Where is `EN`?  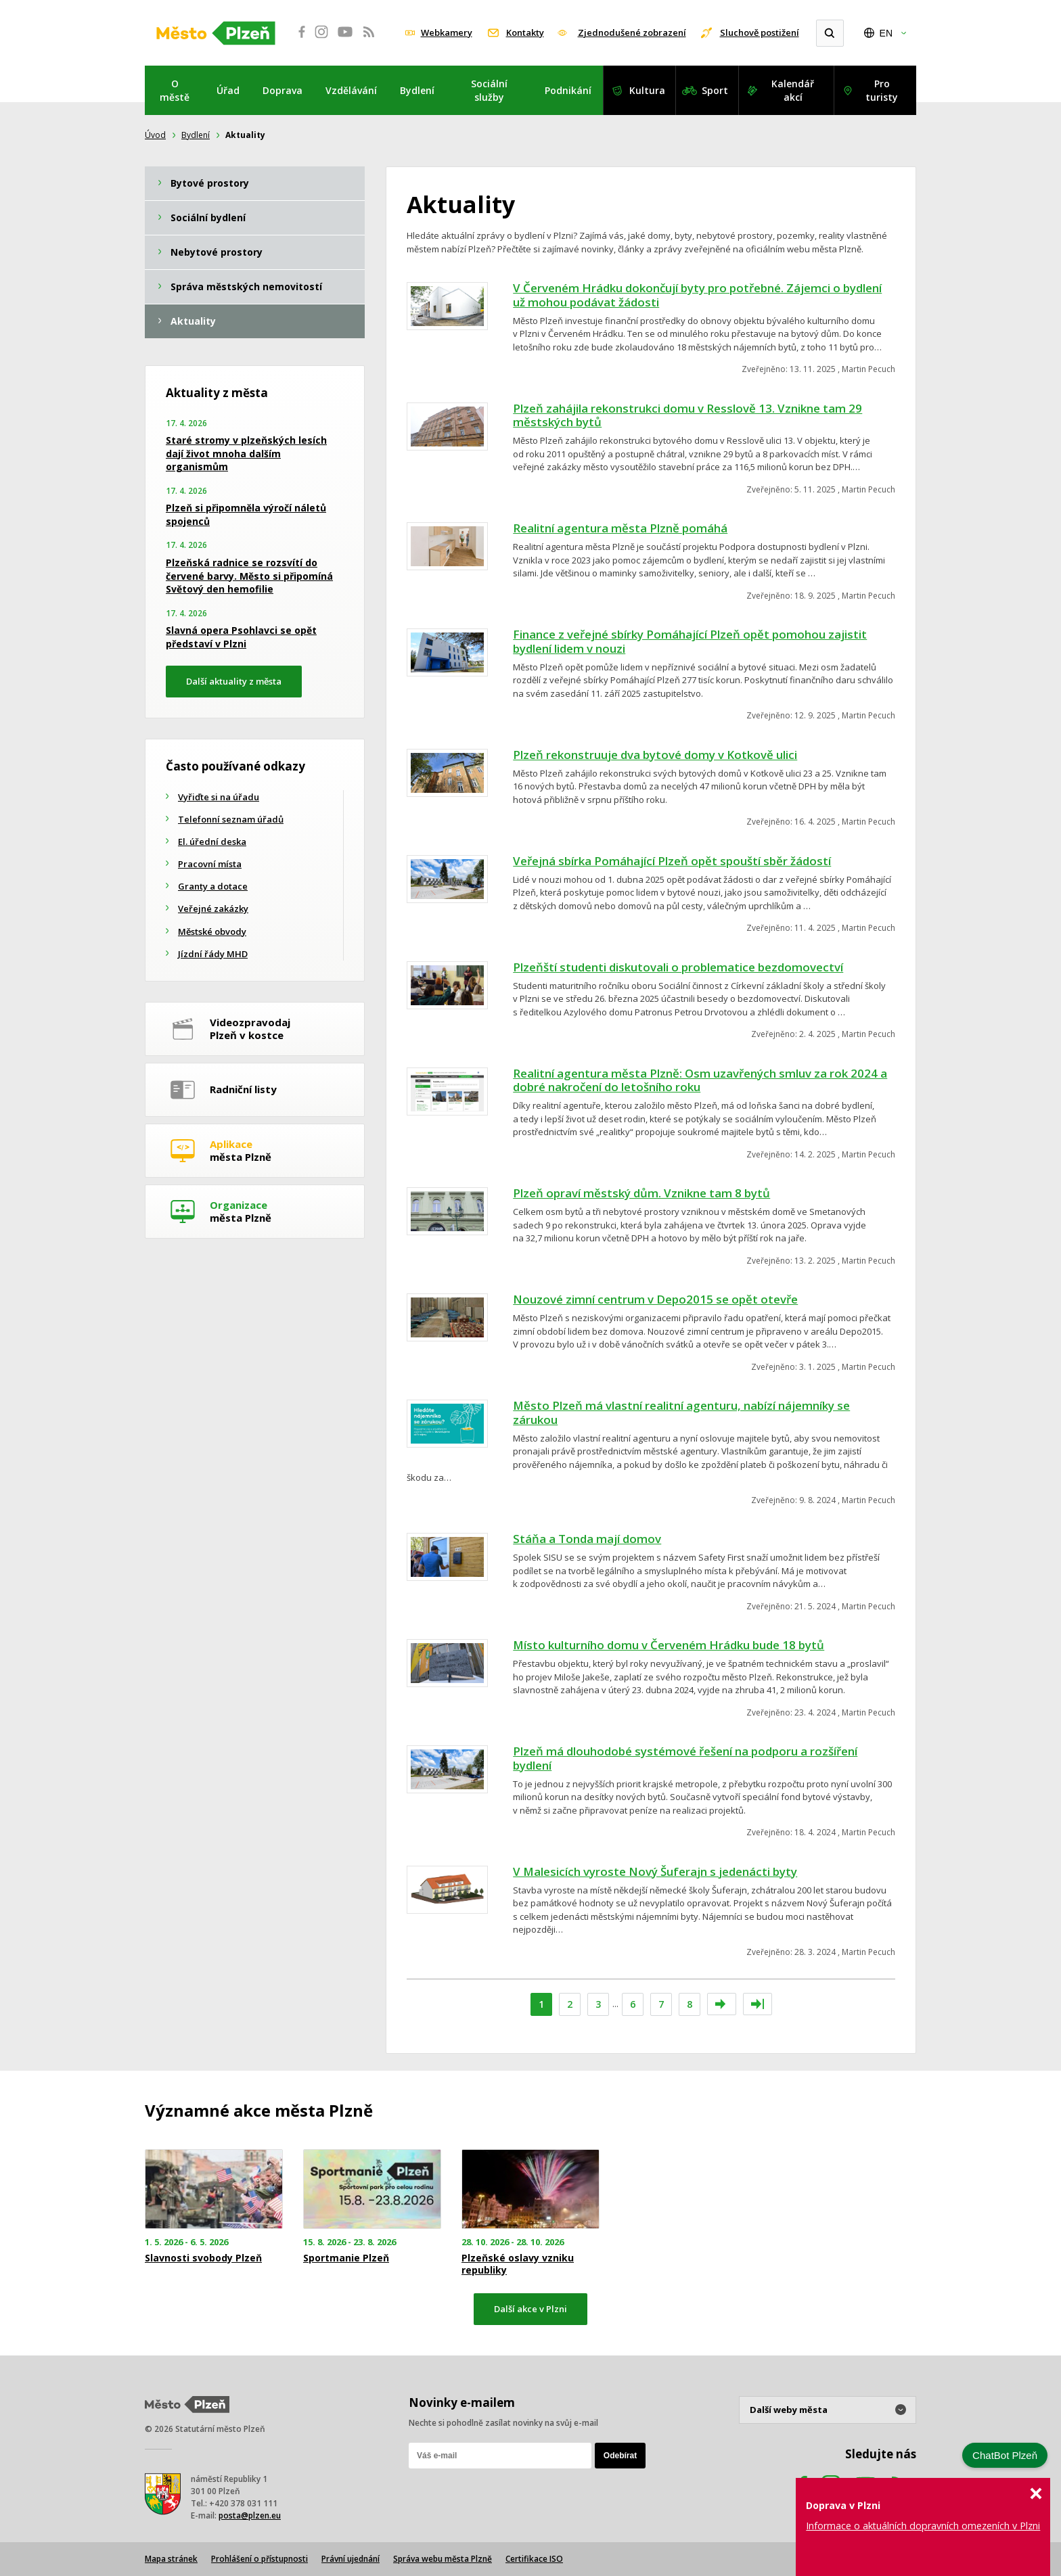 EN is located at coordinates (886, 33).